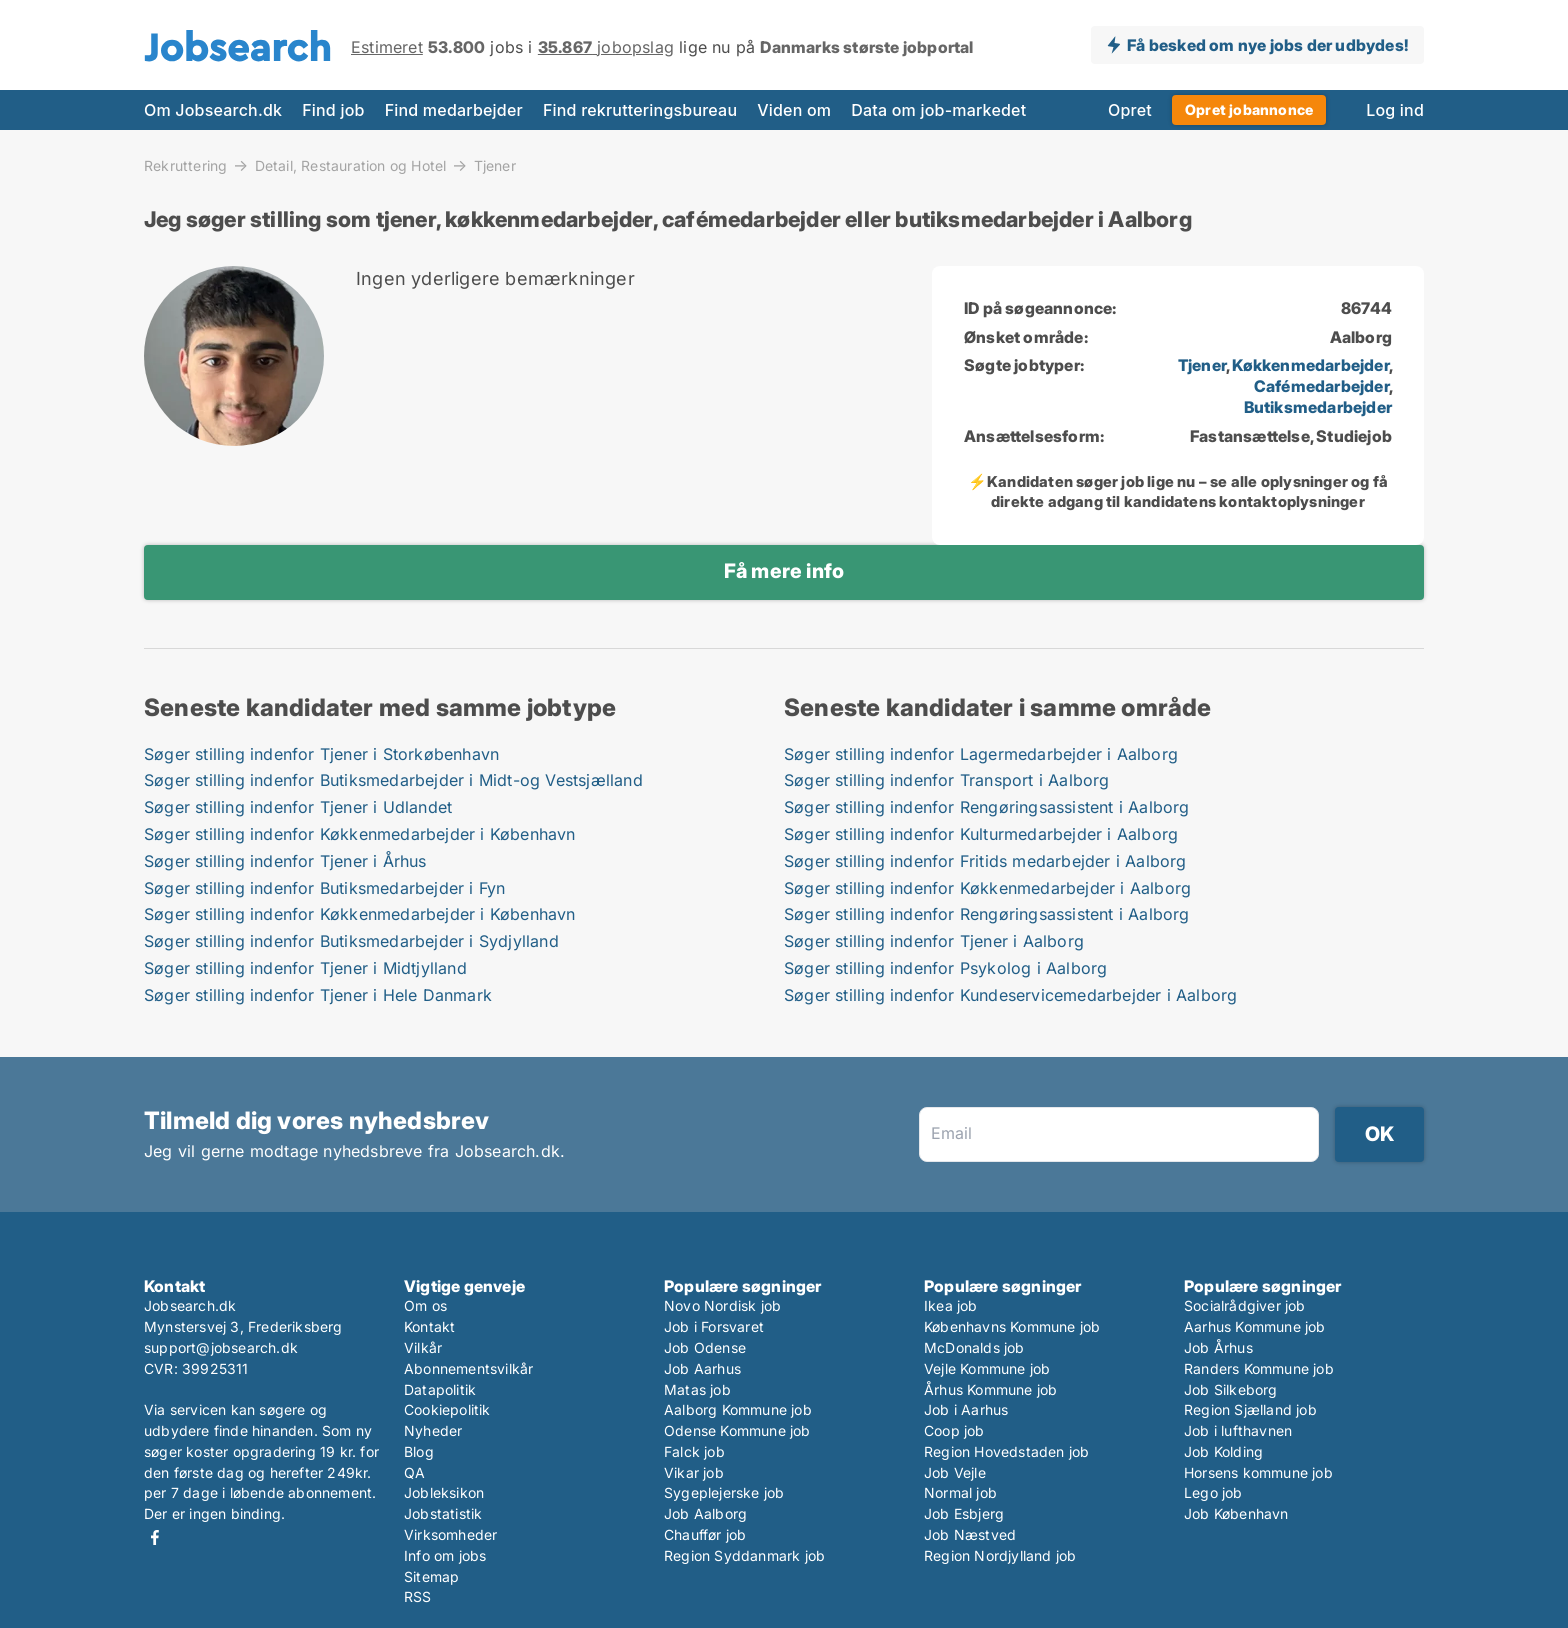  Describe the element at coordinates (1231, 1389) in the screenshot. I see `Job Silkeborg` at that location.